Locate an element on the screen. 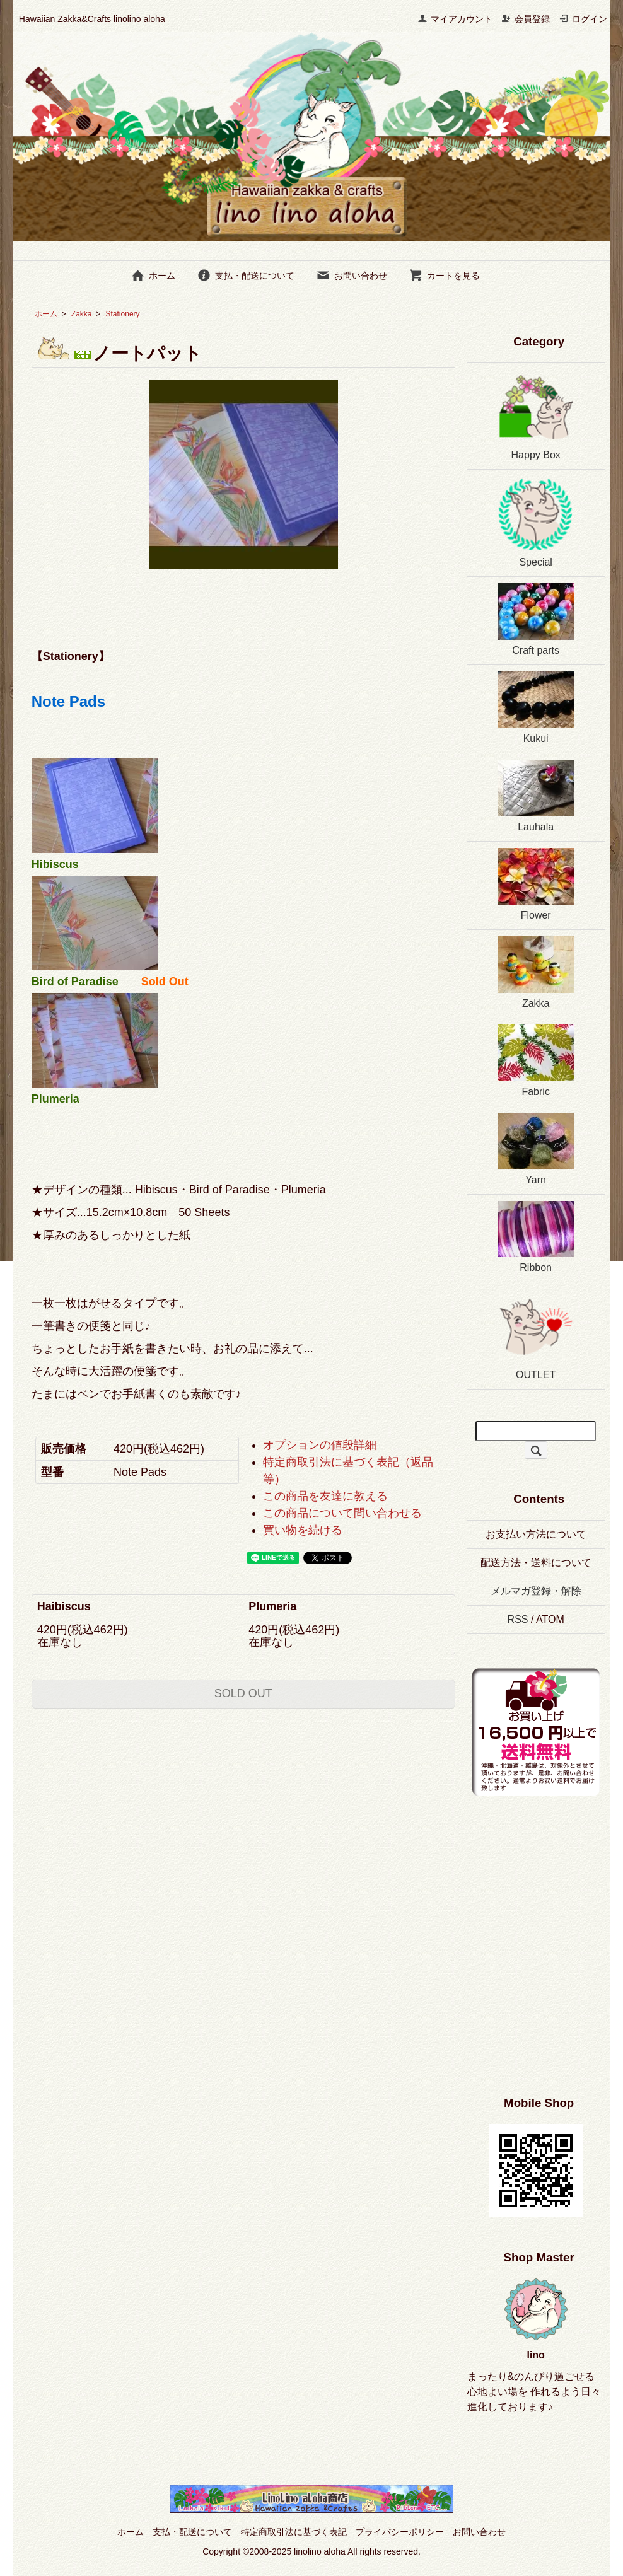  Ribbon is located at coordinates (536, 1237).